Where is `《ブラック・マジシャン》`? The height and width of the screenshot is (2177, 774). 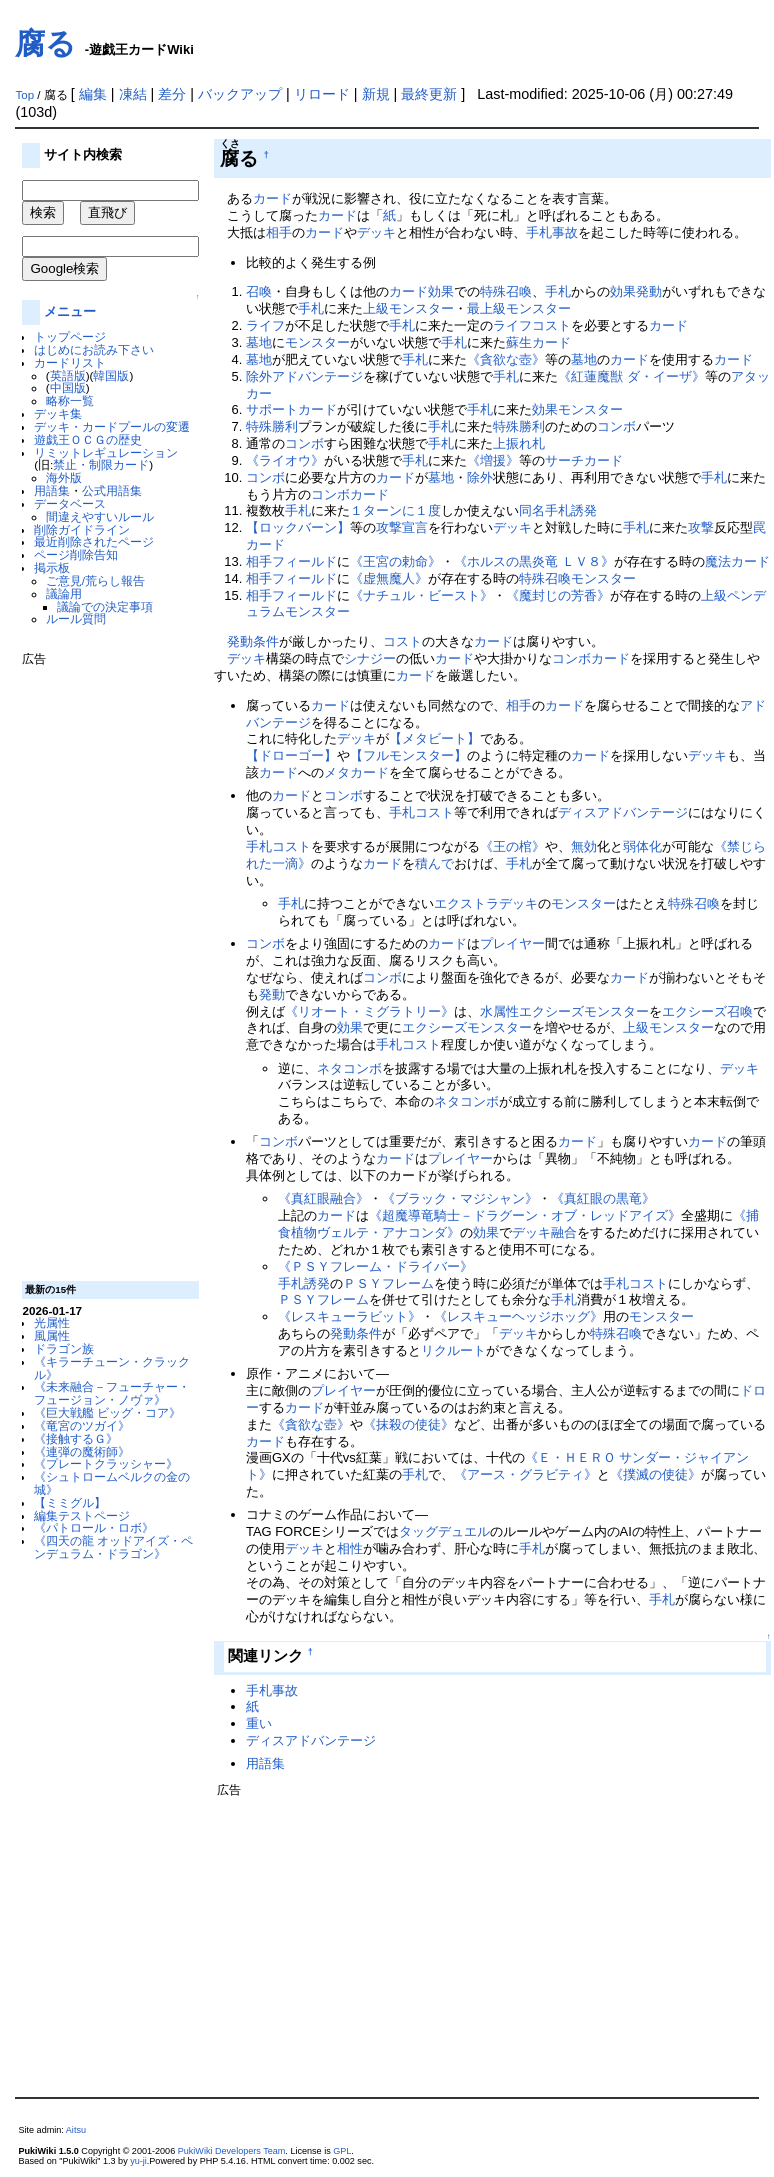 《ブラック・マジシャン》 is located at coordinates (460, 1198).